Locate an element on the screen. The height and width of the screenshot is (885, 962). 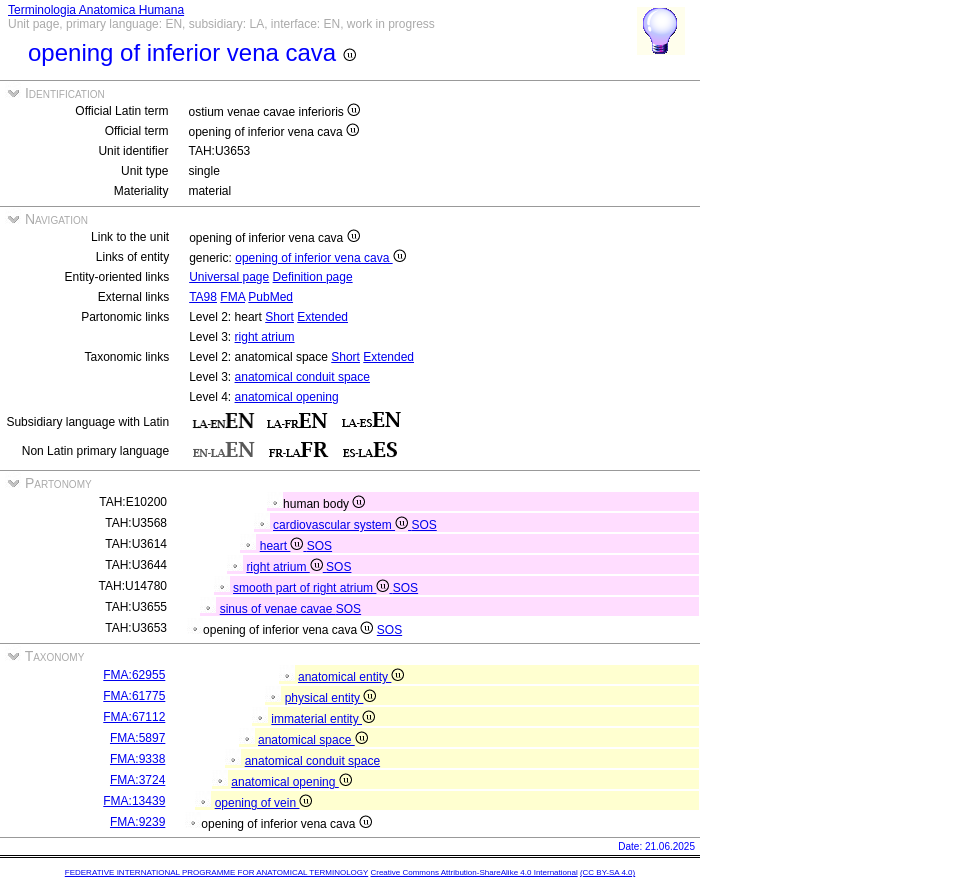
sinus of venae cavae is located at coordinates (278, 609).